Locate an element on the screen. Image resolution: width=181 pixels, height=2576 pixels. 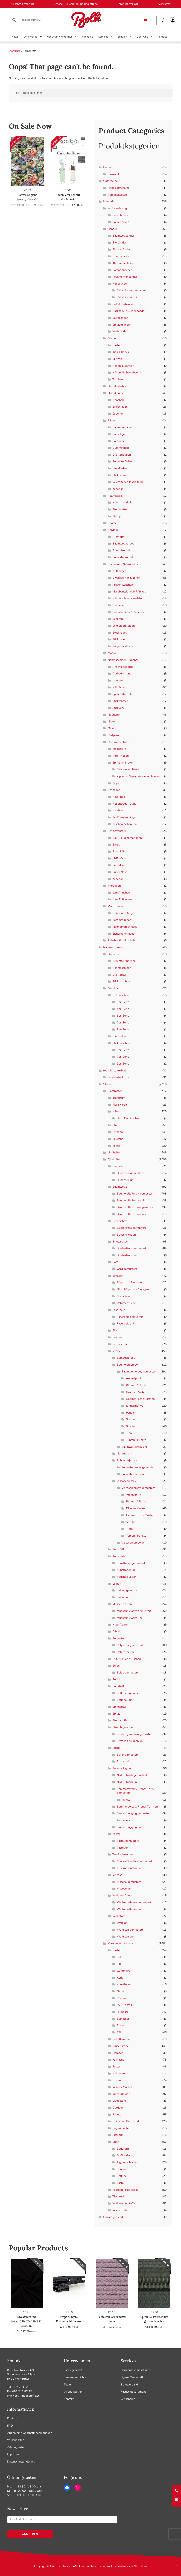
Super Nova is located at coordinates (119, 872).